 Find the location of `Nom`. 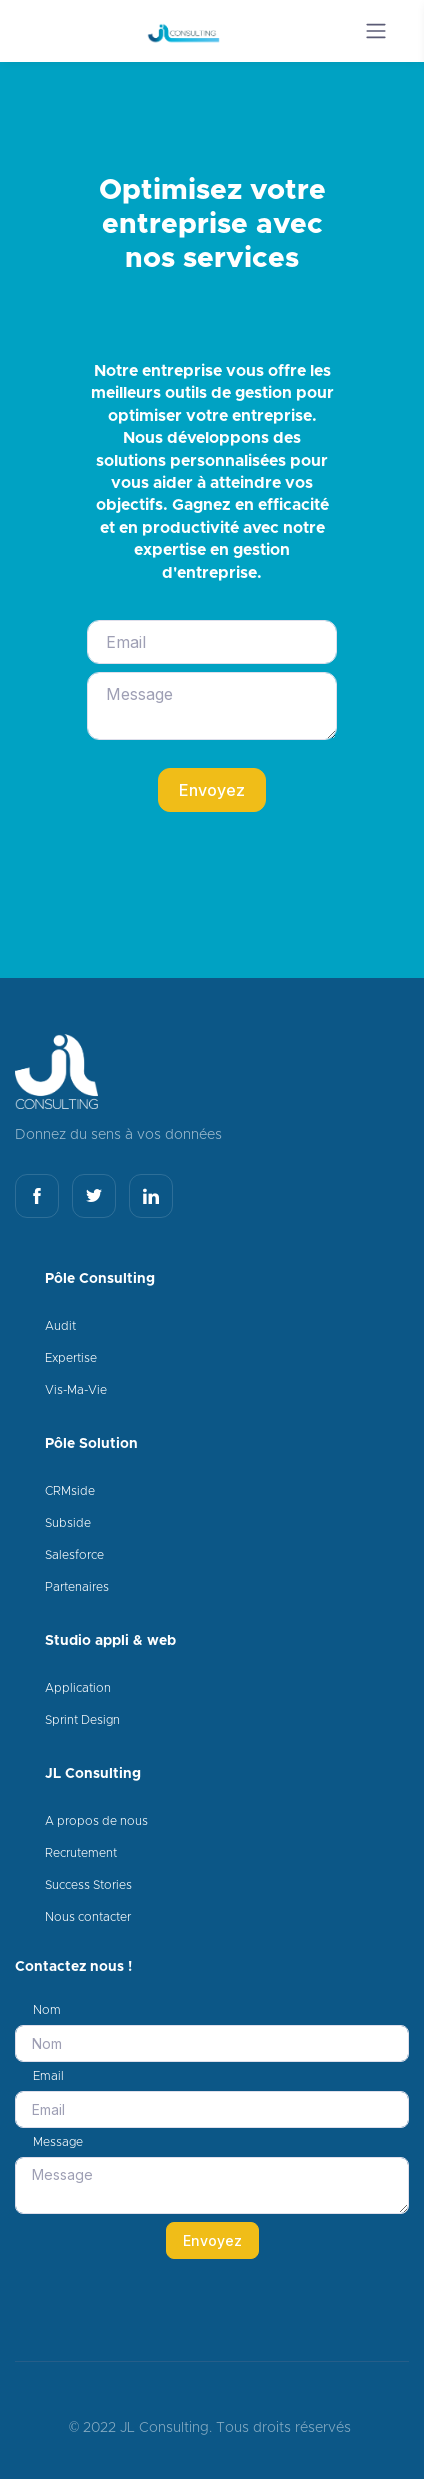

Nom is located at coordinates (47, 2010).